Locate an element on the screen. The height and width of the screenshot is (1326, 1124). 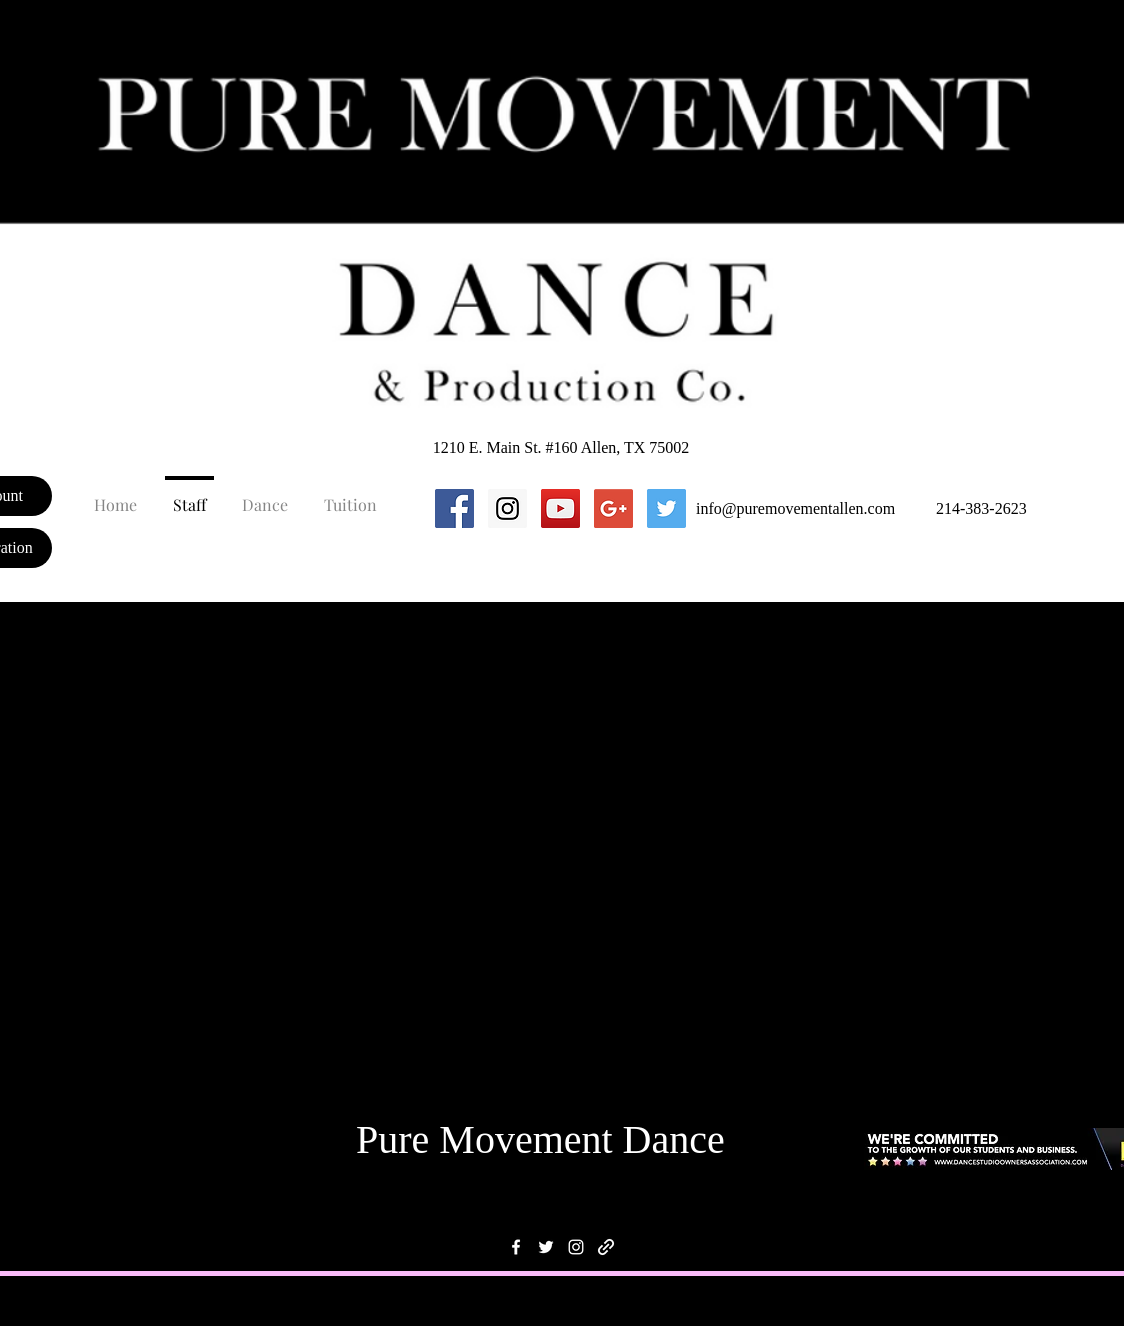
info@puremovementallen.com is located at coordinates (795, 508).